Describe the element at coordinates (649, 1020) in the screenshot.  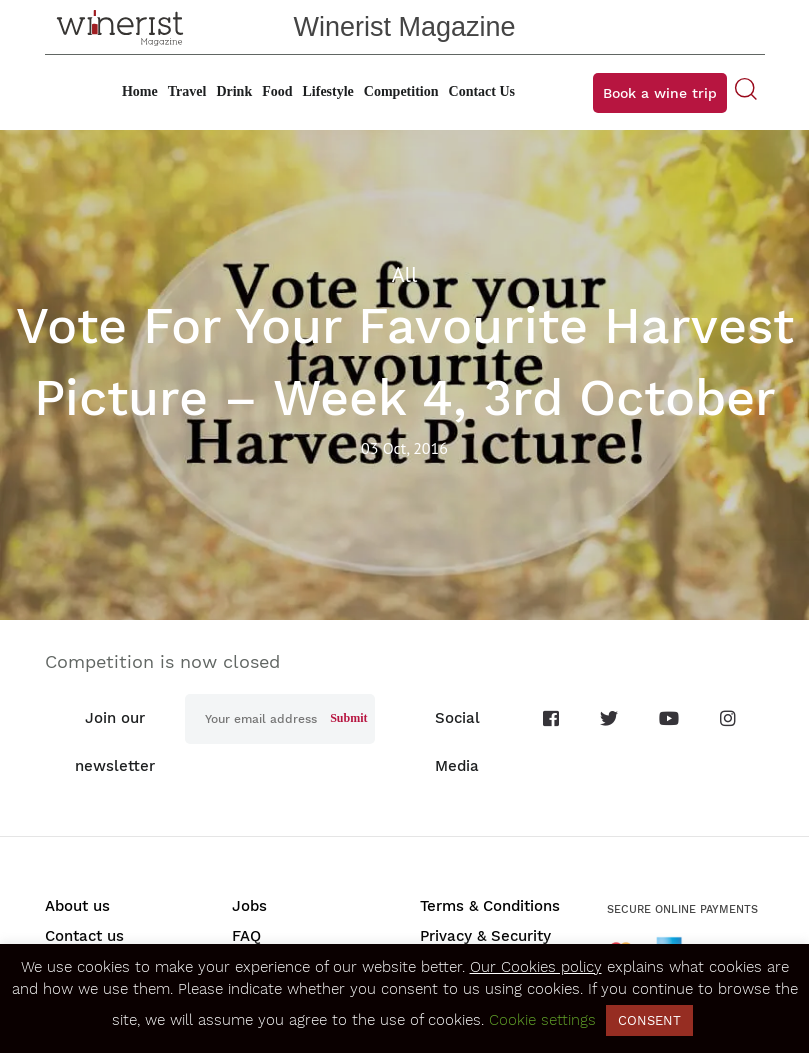
I see `CONSENT [button]` at that location.